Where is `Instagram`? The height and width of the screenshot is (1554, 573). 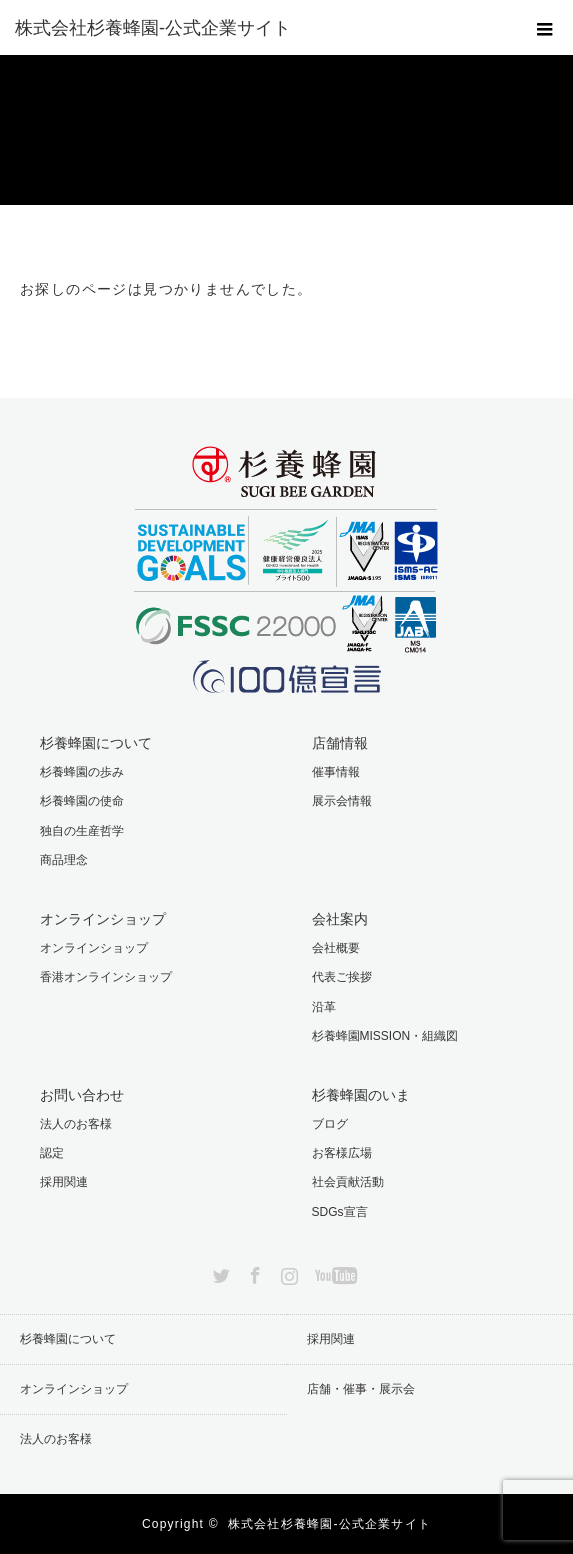 Instagram is located at coordinates (287, 1272).